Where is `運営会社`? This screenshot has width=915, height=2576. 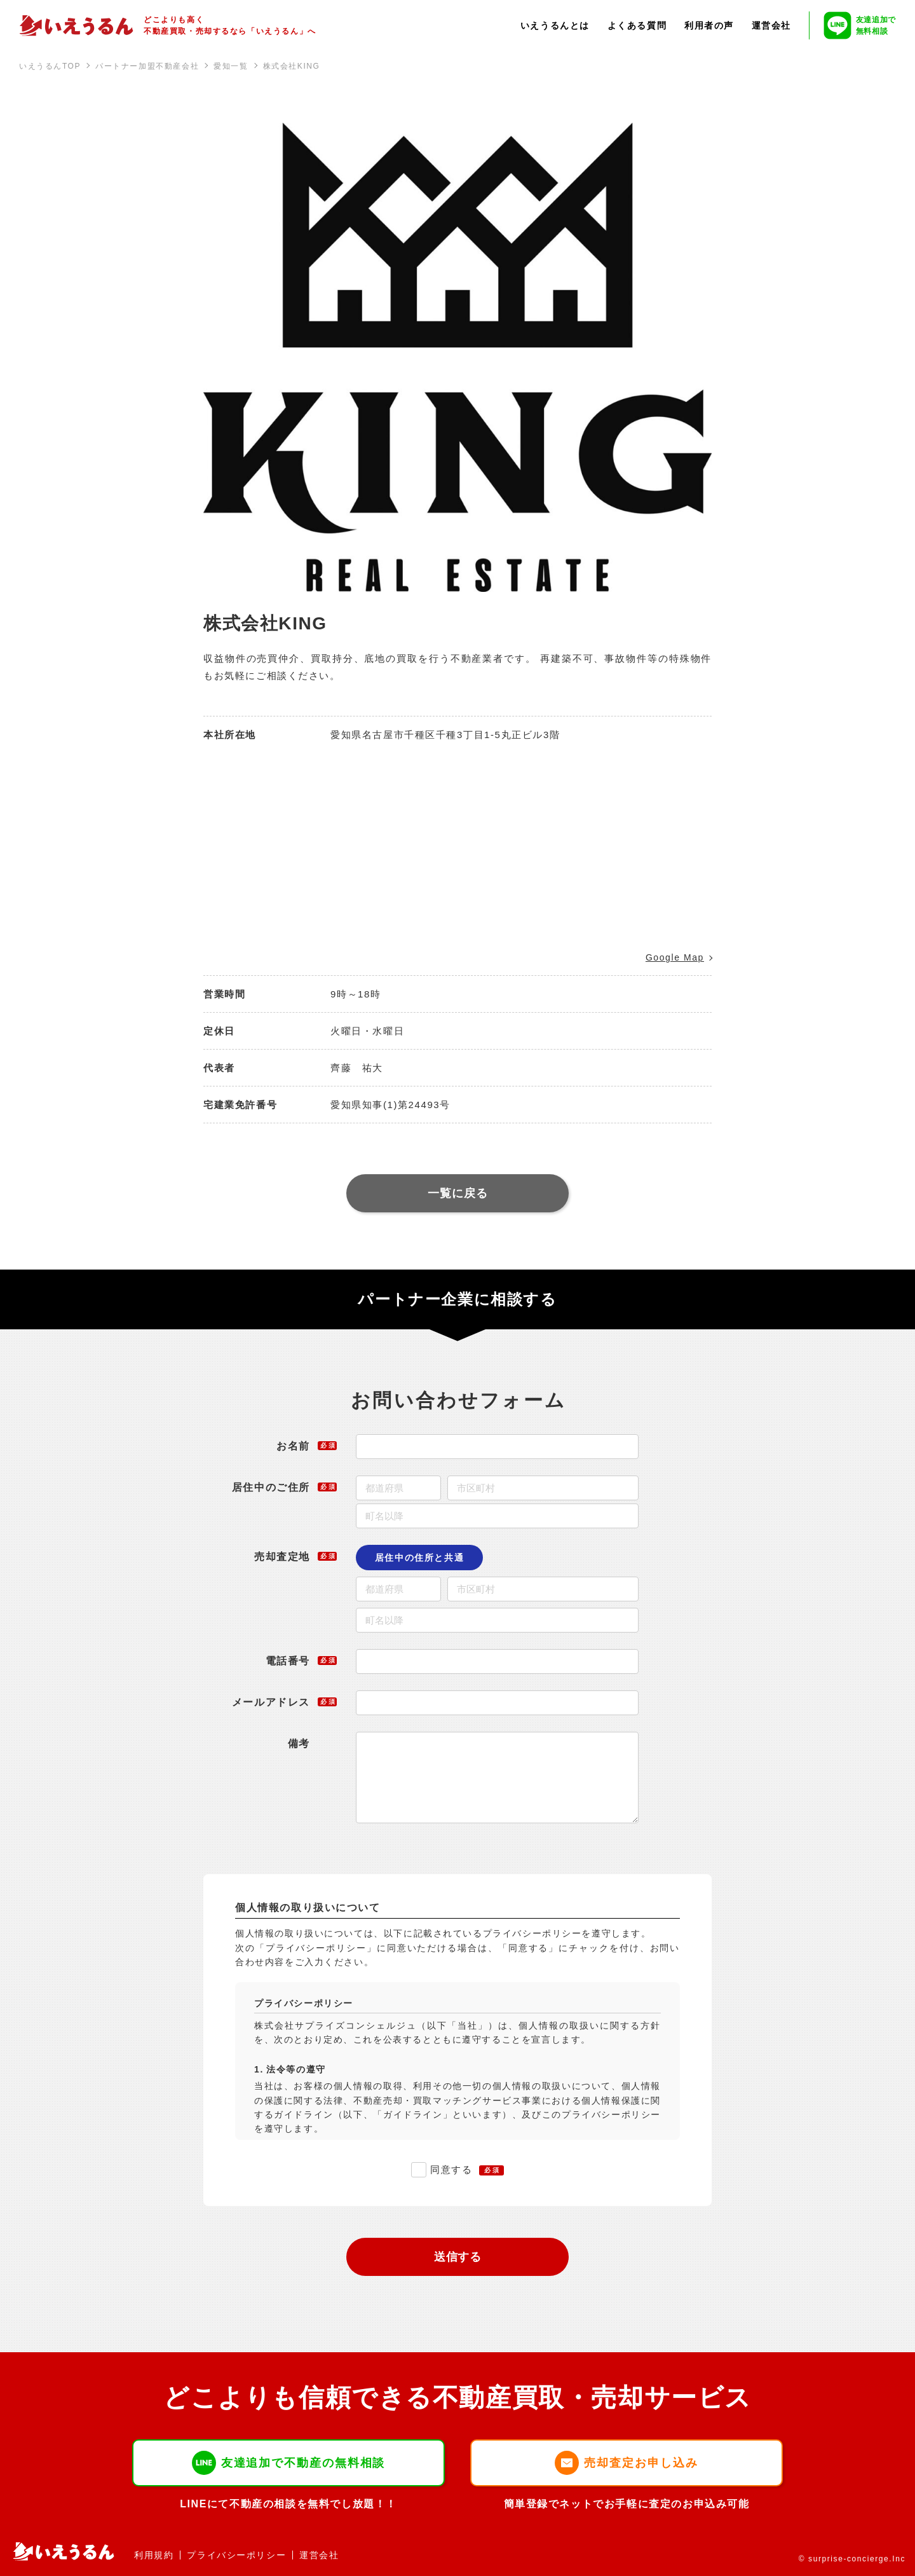 運営会社 is located at coordinates (771, 25).